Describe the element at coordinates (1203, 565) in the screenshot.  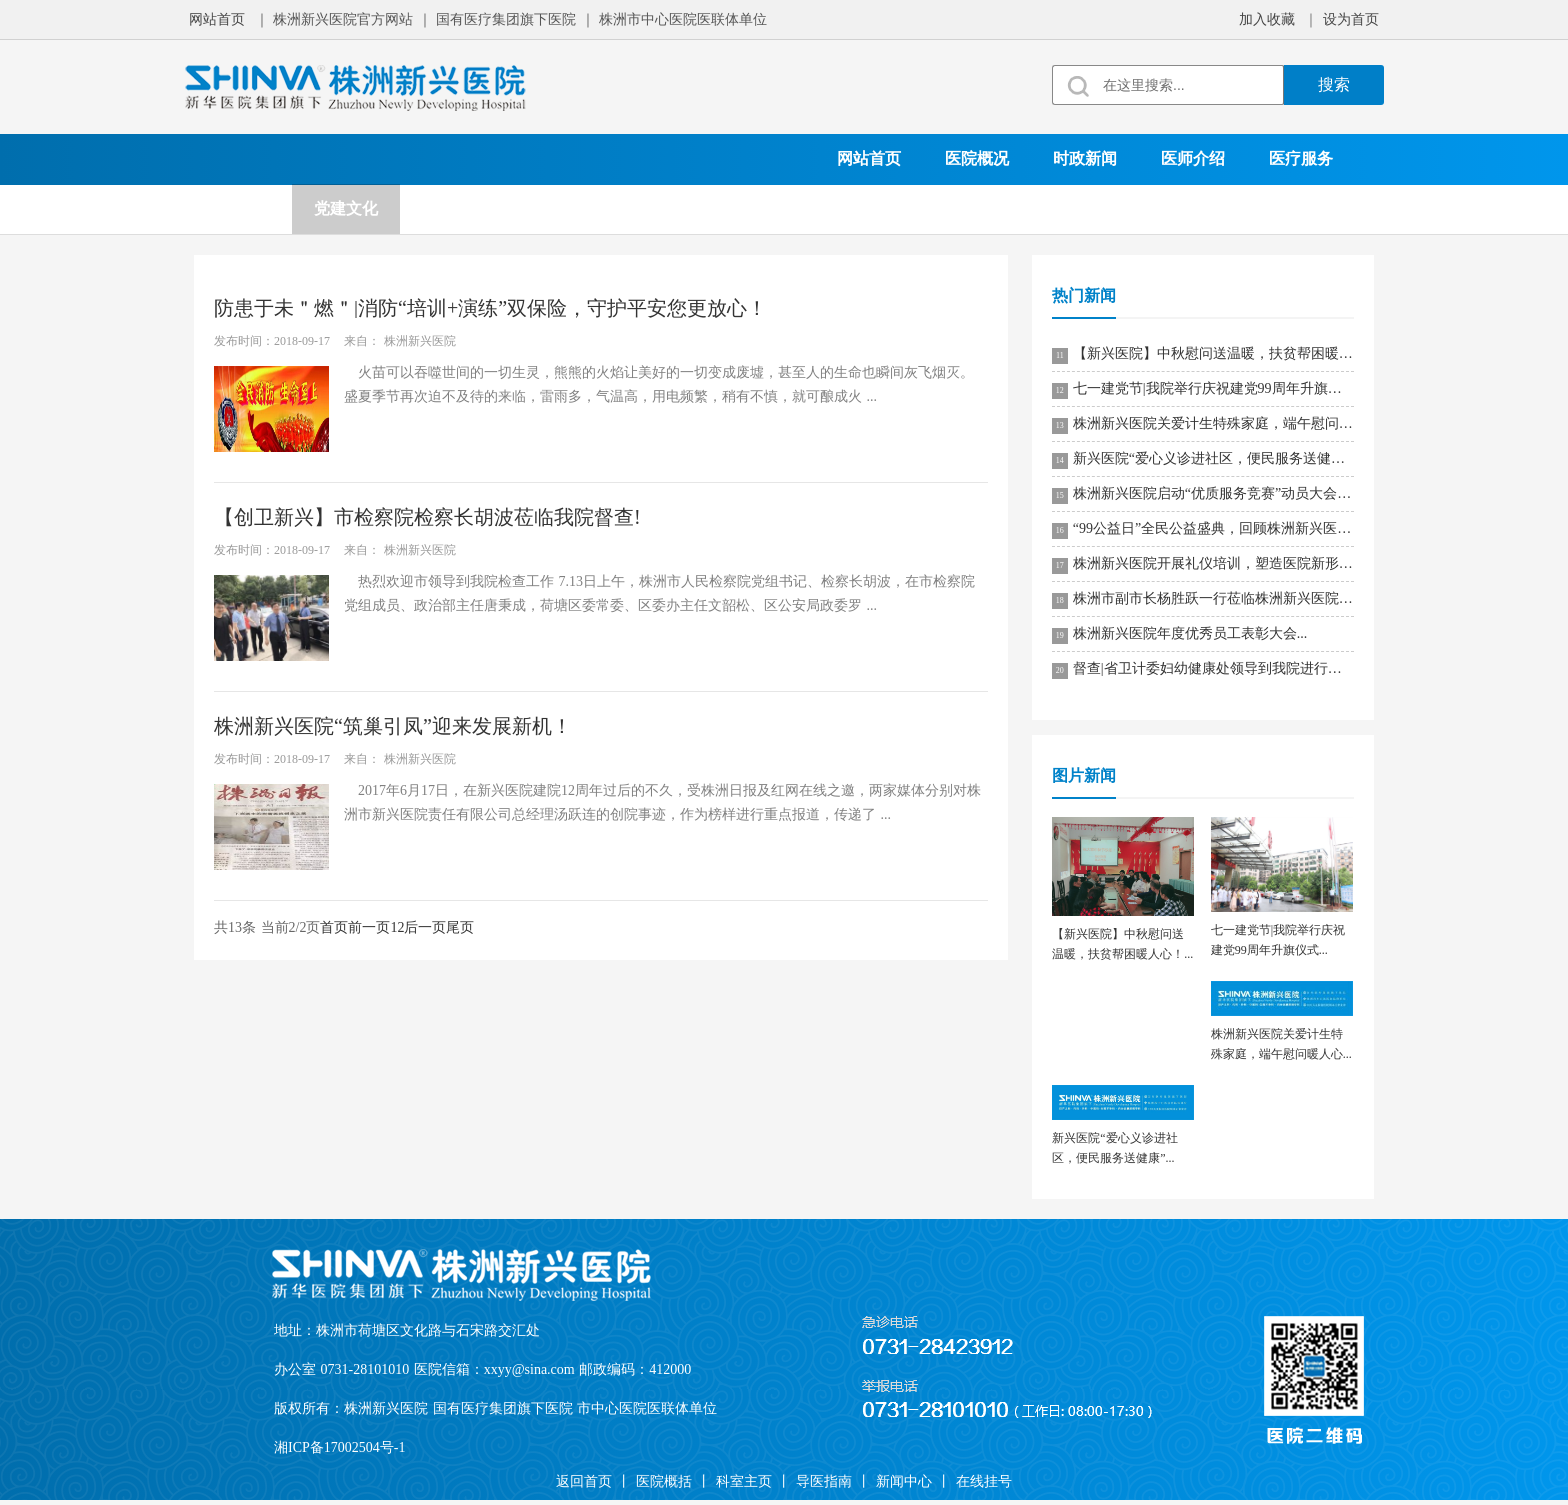
I see `株洲新兴医院开展礼仪培训，塑造医院新形象！...` at that location.